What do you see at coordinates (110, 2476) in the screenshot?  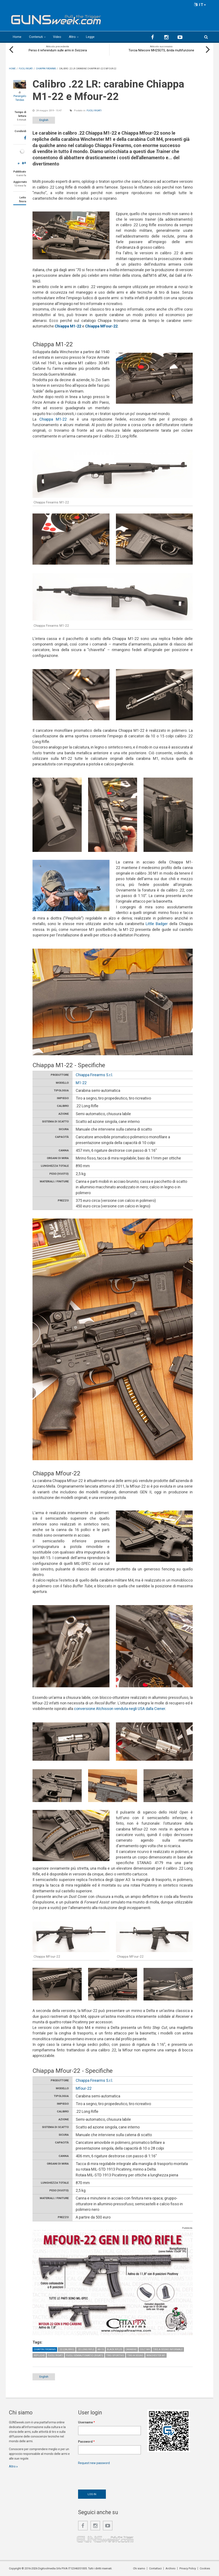 I see `[presentation]` at bounding box center [110, 2476].